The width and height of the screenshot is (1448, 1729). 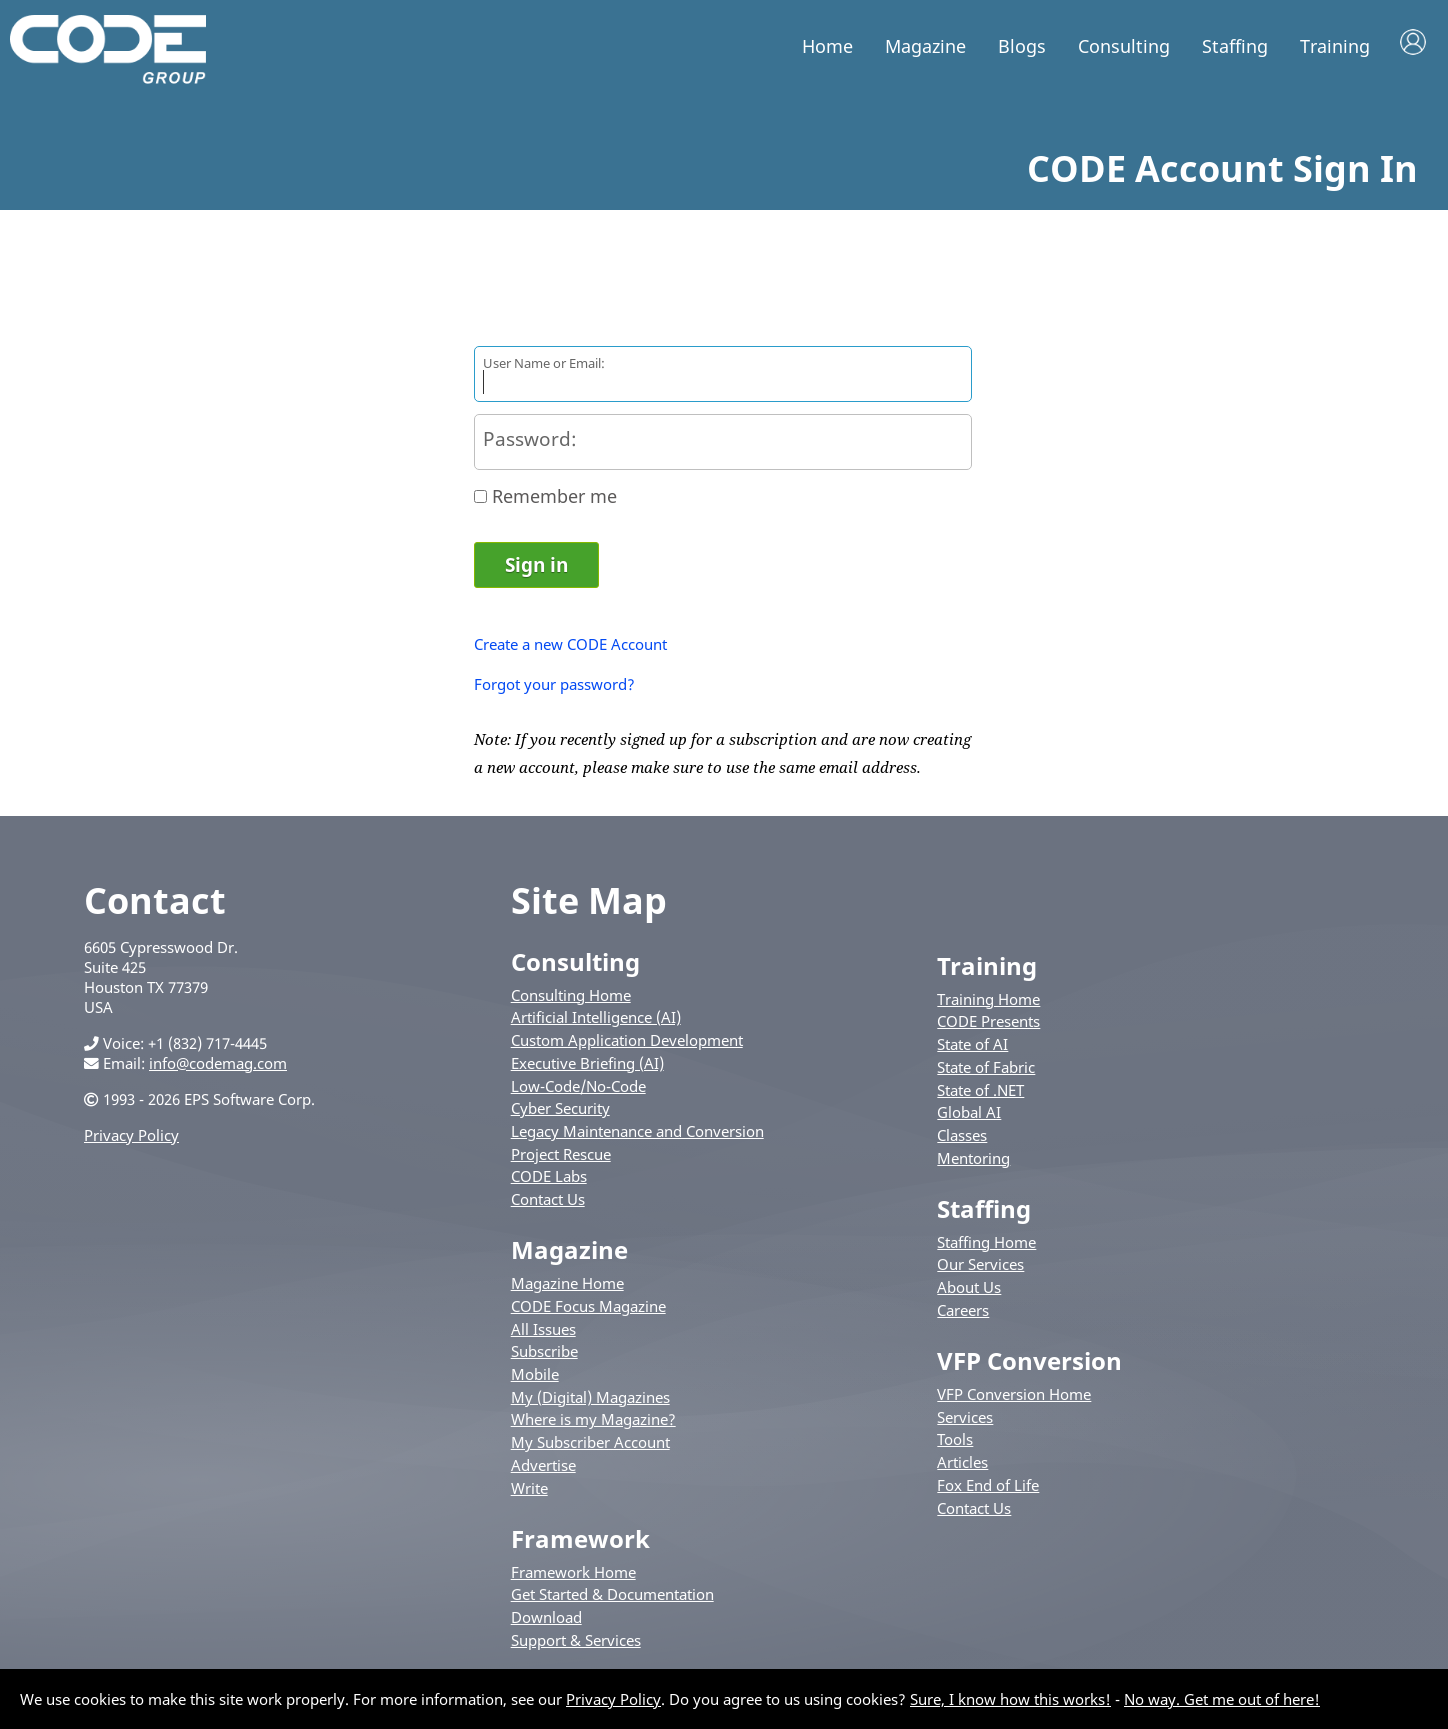 What do you see at coordinates (544, 1355) in the screenshot?
I see `Subscribe` at bounding box center [544, 1355].